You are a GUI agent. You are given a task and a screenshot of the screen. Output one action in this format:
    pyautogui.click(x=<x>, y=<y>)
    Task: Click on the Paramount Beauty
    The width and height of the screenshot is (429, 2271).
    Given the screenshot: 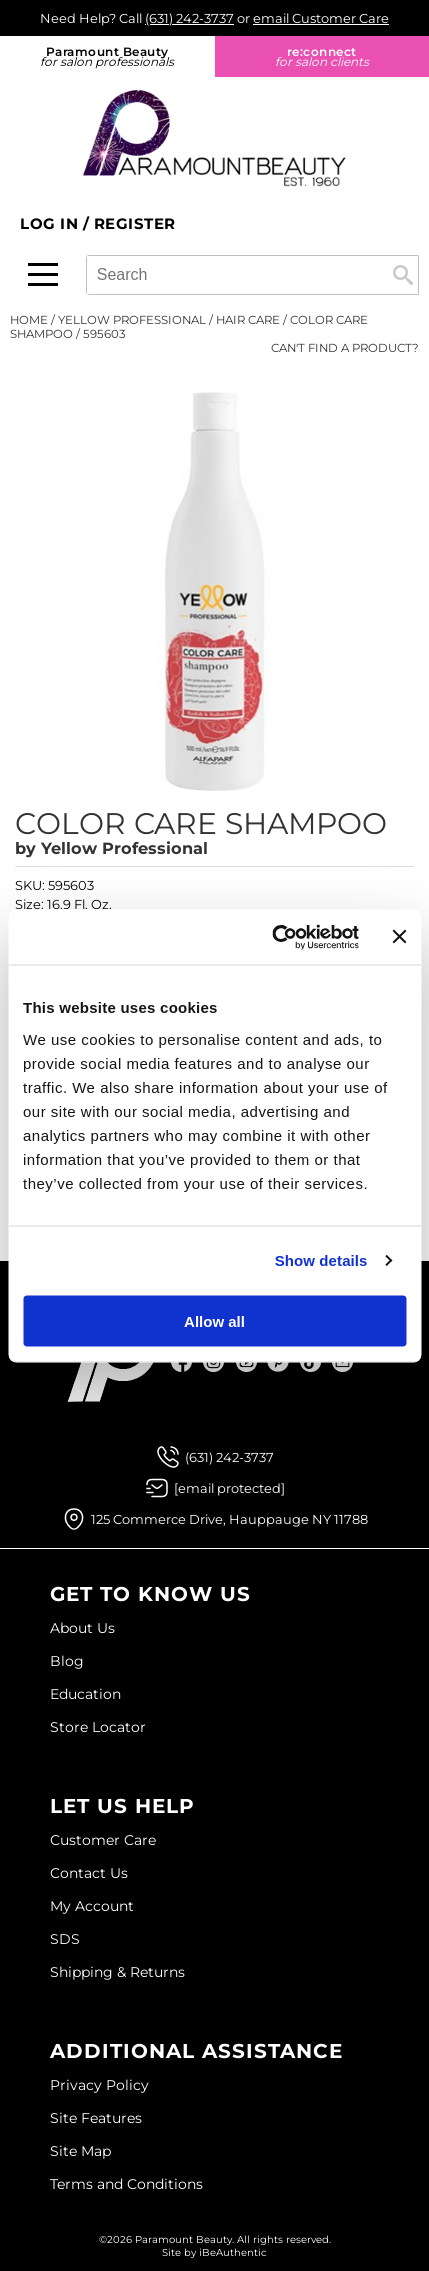 What is the action you would take?
    pyautogui.click(x=107, y=56)
    